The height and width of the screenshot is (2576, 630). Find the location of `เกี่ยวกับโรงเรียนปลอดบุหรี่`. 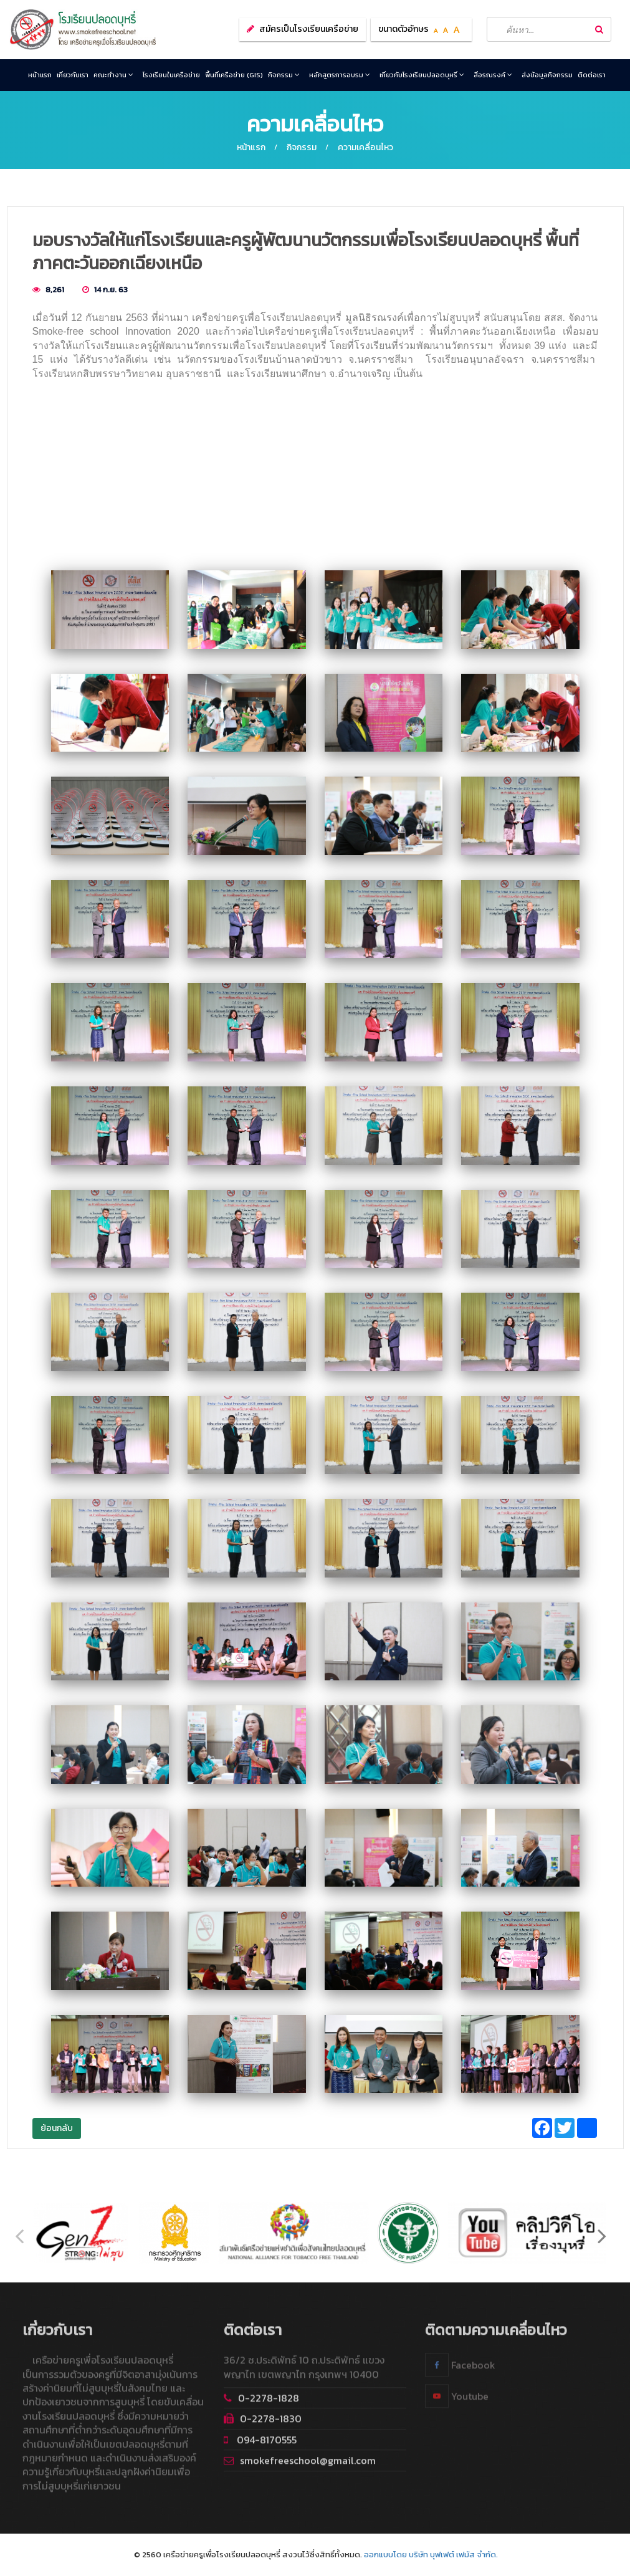

เกี่ยวกับโรงเรียนปลอดบุหรี่ is located at coordinates (421, 75).